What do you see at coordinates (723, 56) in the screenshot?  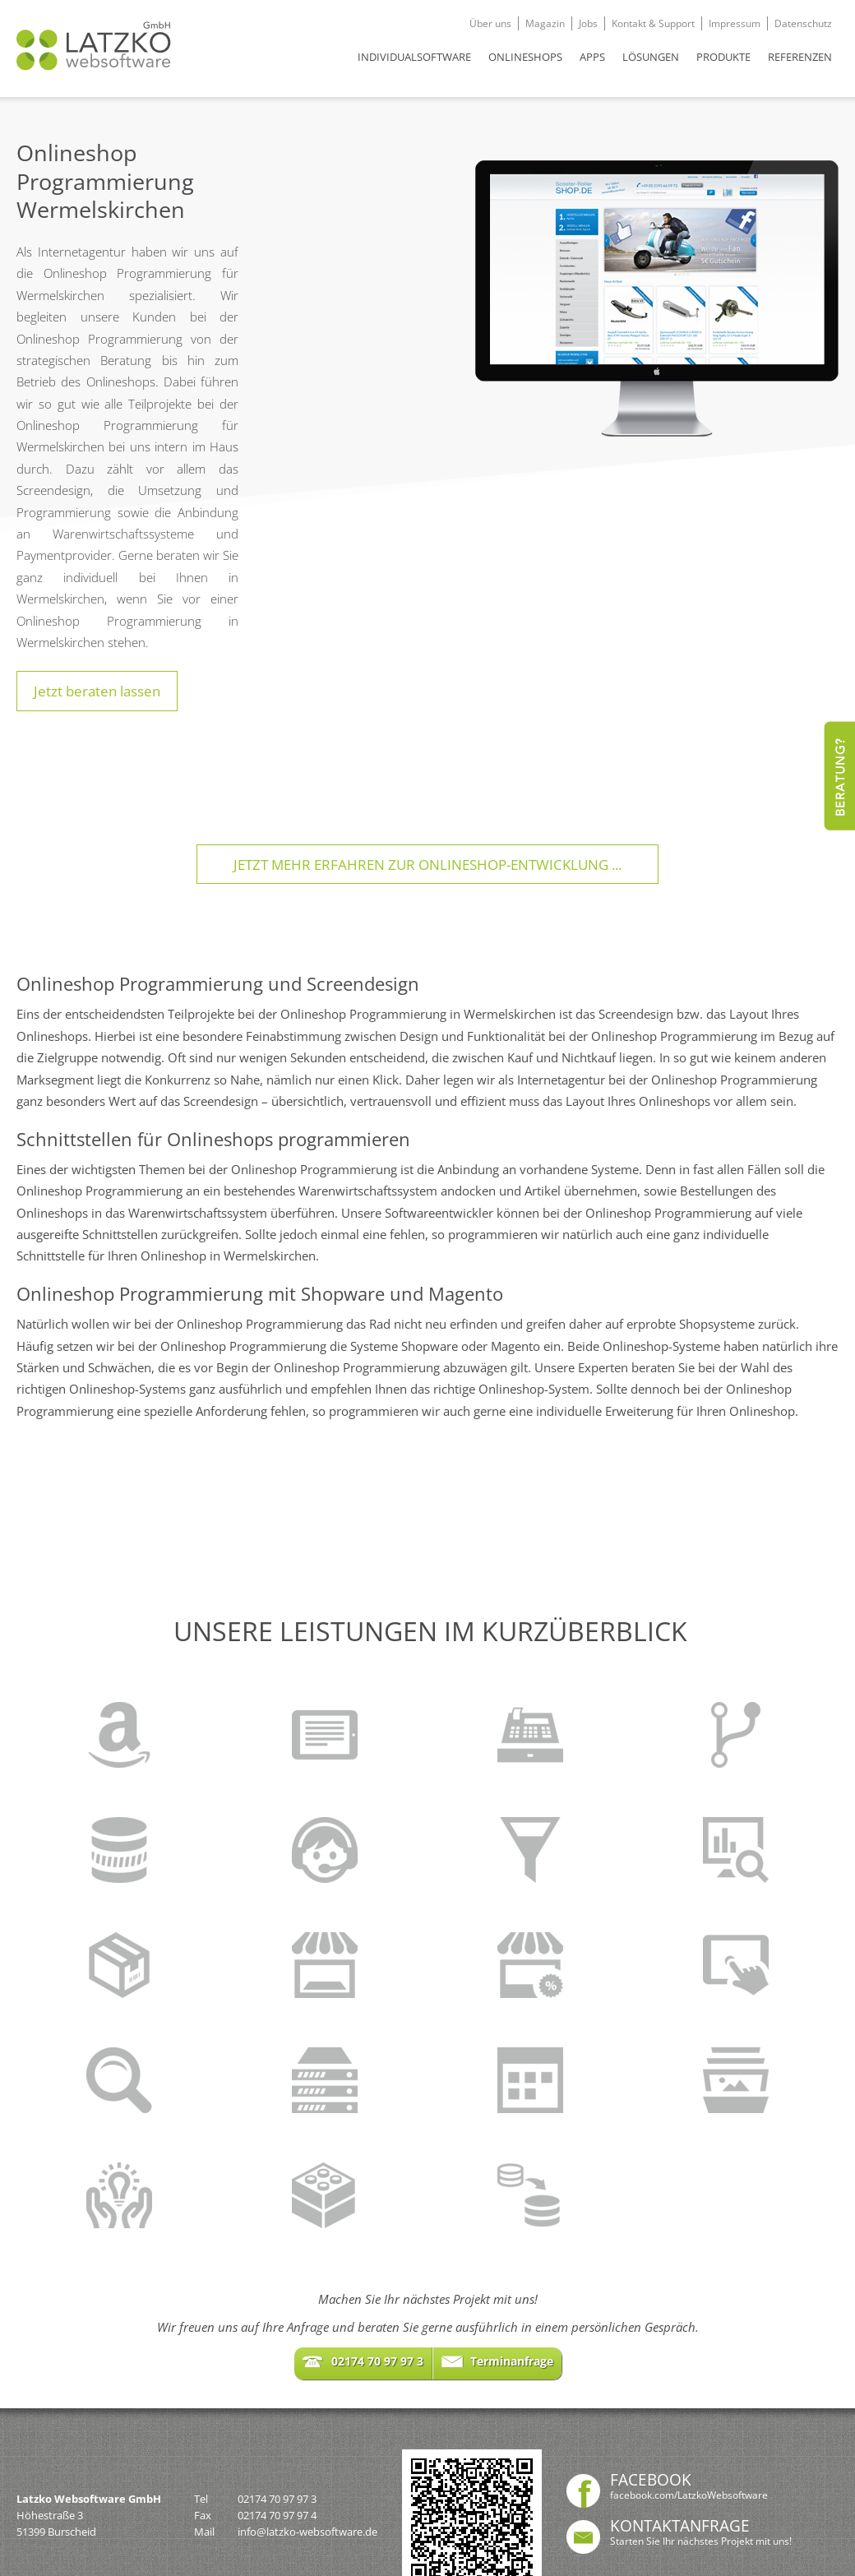 I see `Produkte` at bounding box center [723, 56].